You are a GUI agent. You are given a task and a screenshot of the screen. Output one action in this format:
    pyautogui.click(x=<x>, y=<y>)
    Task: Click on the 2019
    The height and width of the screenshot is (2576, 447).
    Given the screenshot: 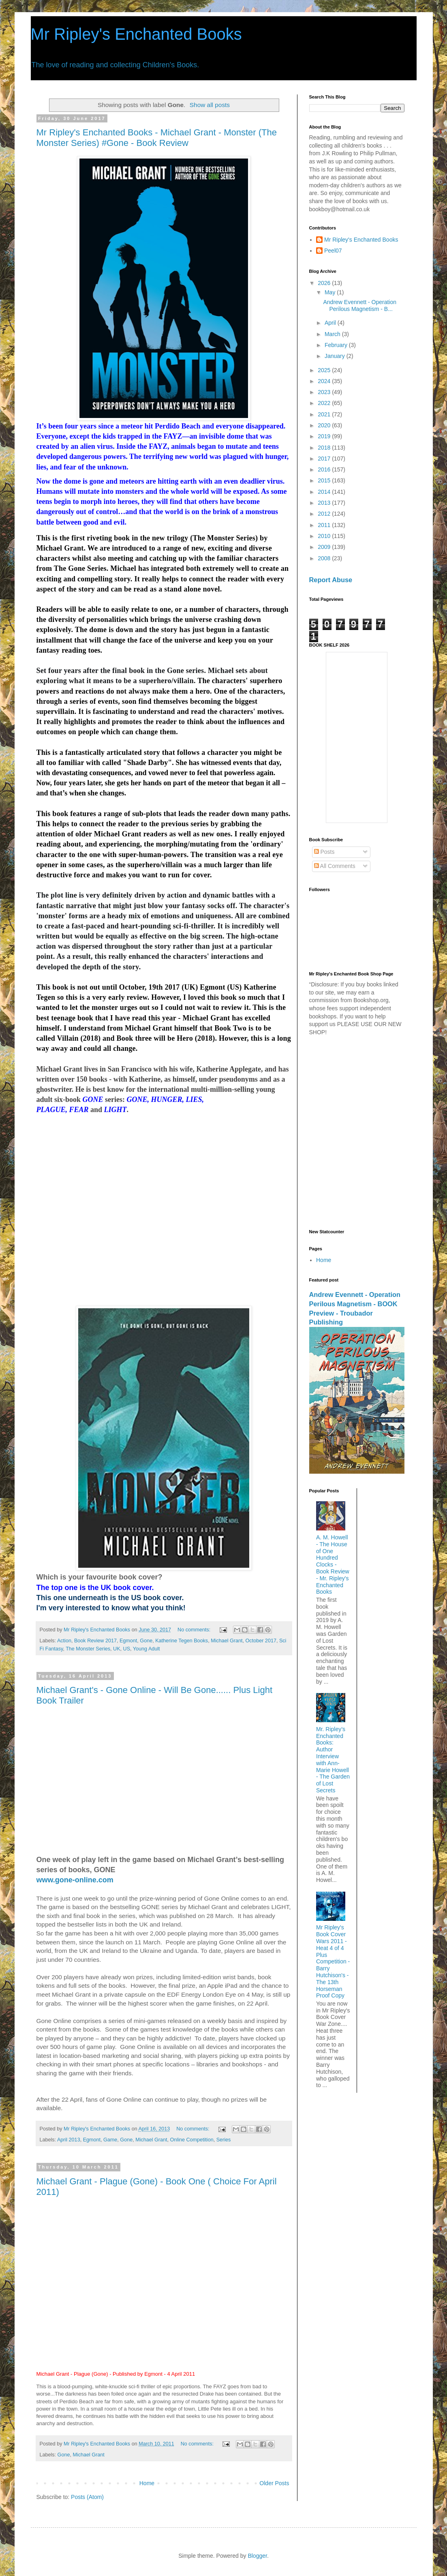 What is the action you would take?
    pyautogui.click(x=325, y=436)
    